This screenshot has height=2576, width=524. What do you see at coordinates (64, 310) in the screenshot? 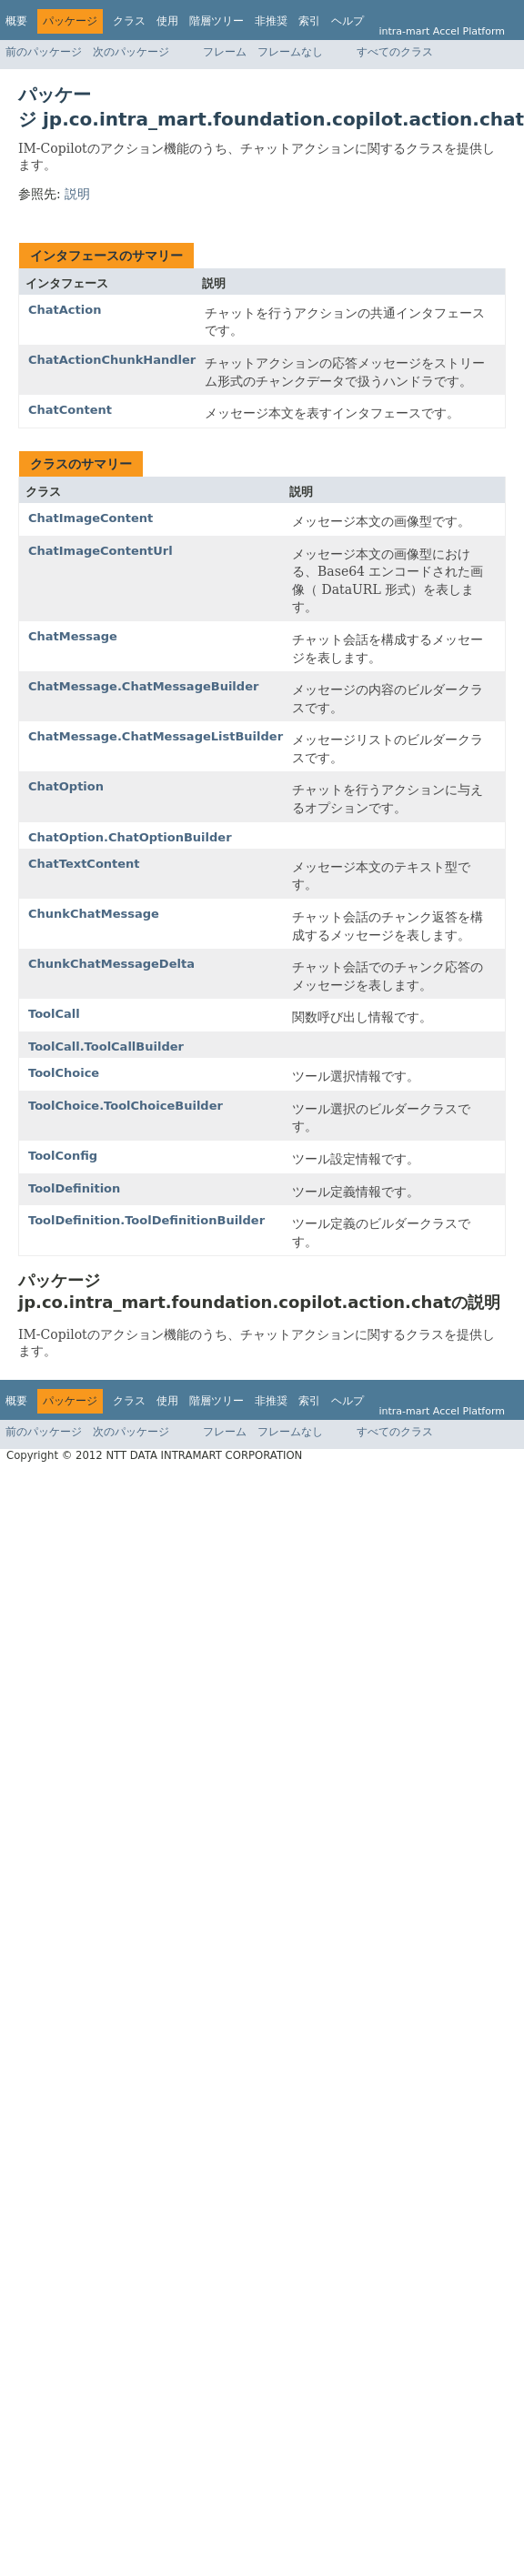
I see `ChatAction` at bounding box center [64, 310].